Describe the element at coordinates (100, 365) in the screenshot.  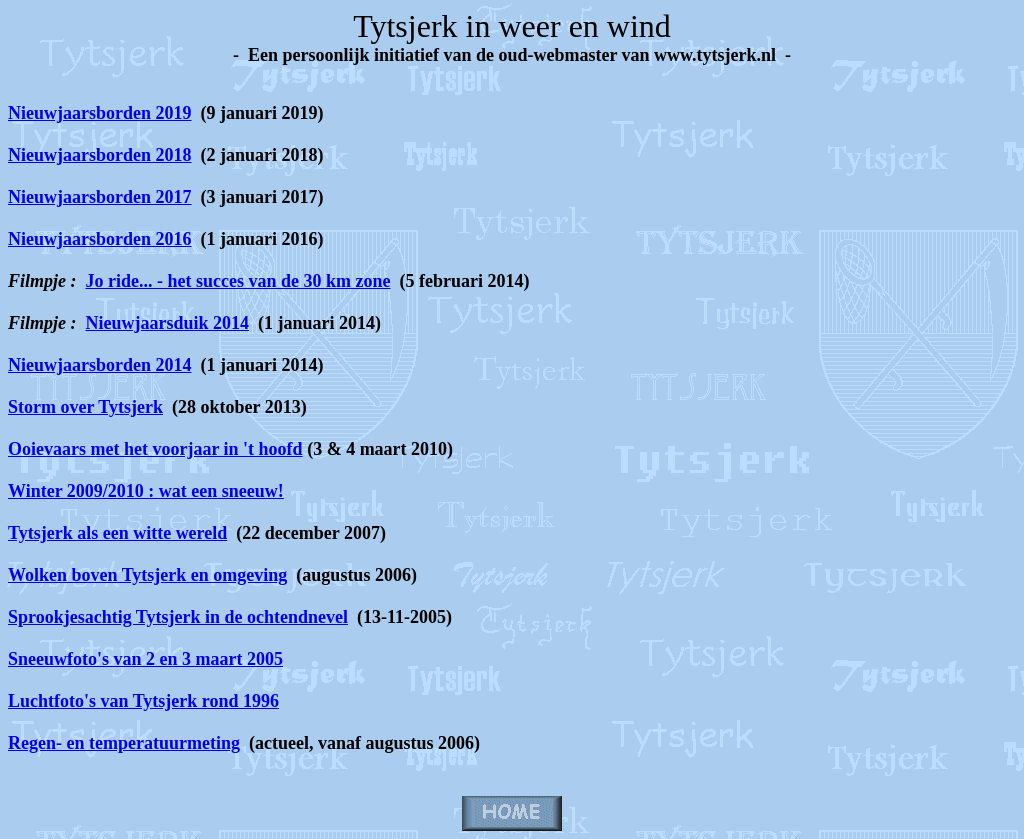
I see `Nieuwjaarsborden 2014` at that location.